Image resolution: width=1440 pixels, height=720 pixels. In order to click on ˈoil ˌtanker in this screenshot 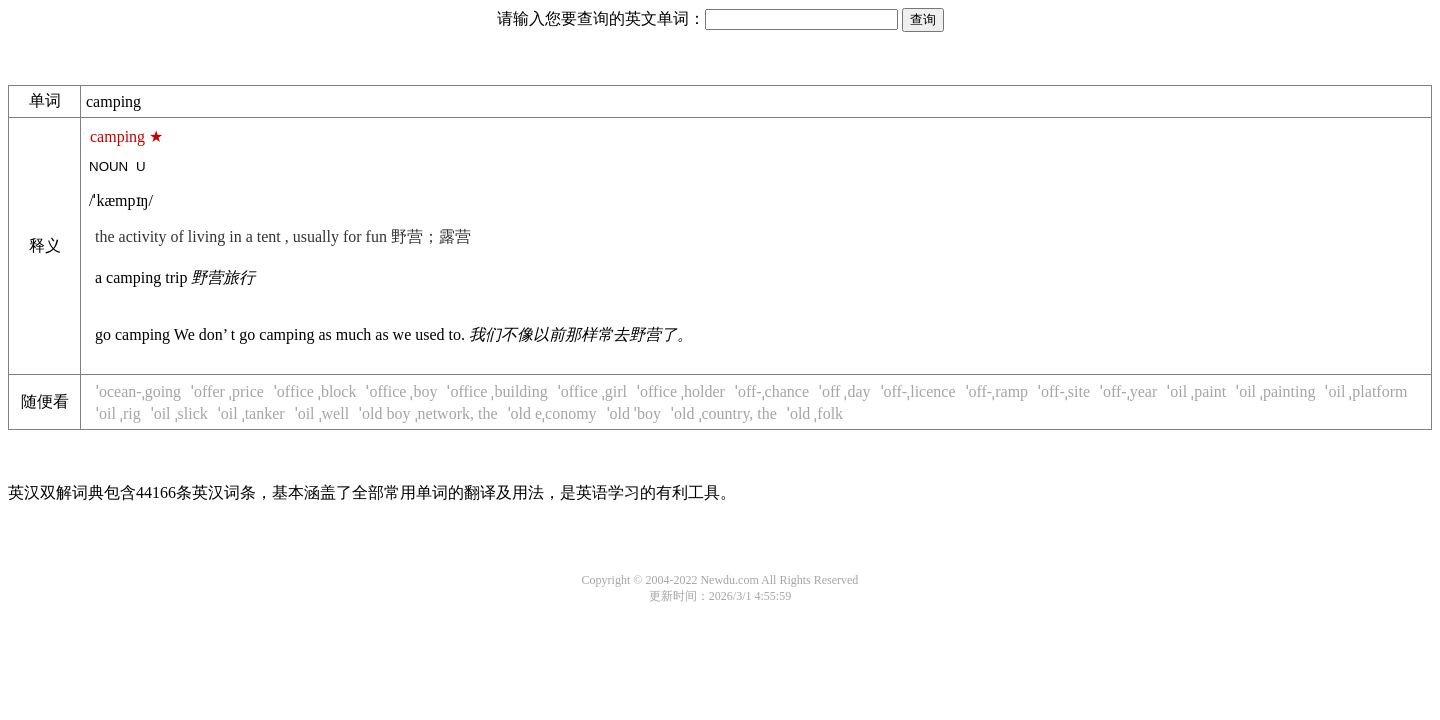, I will do `click(251, 413)`.